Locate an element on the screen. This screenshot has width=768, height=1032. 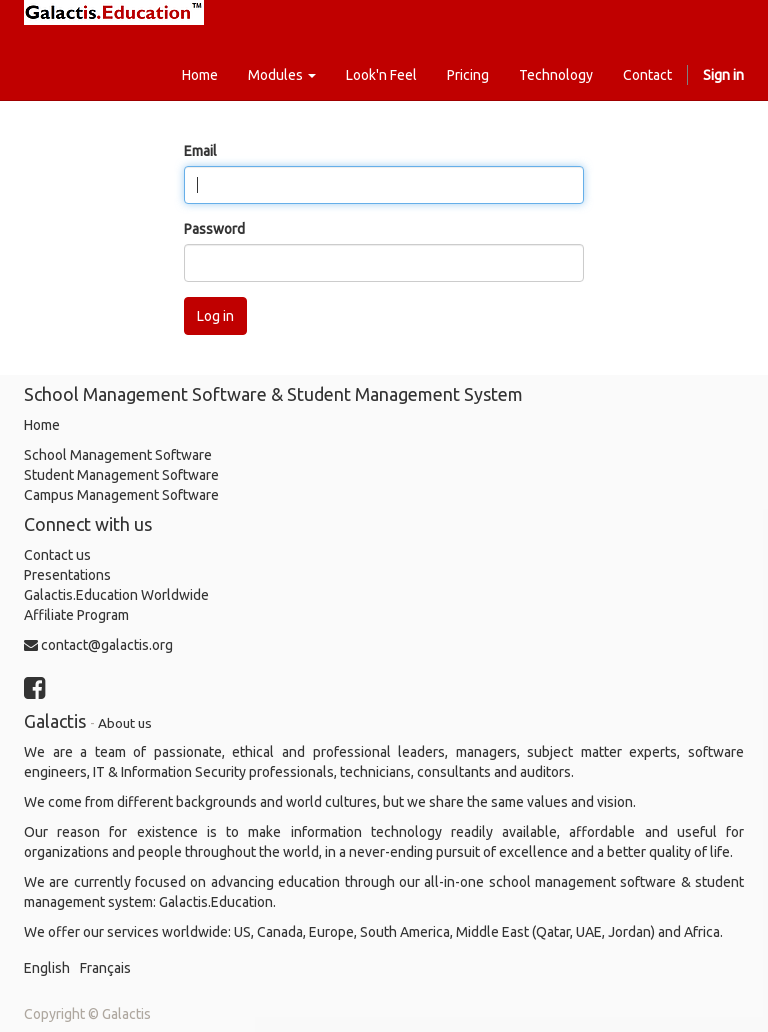
Log in is located at coordinates (215, 316).